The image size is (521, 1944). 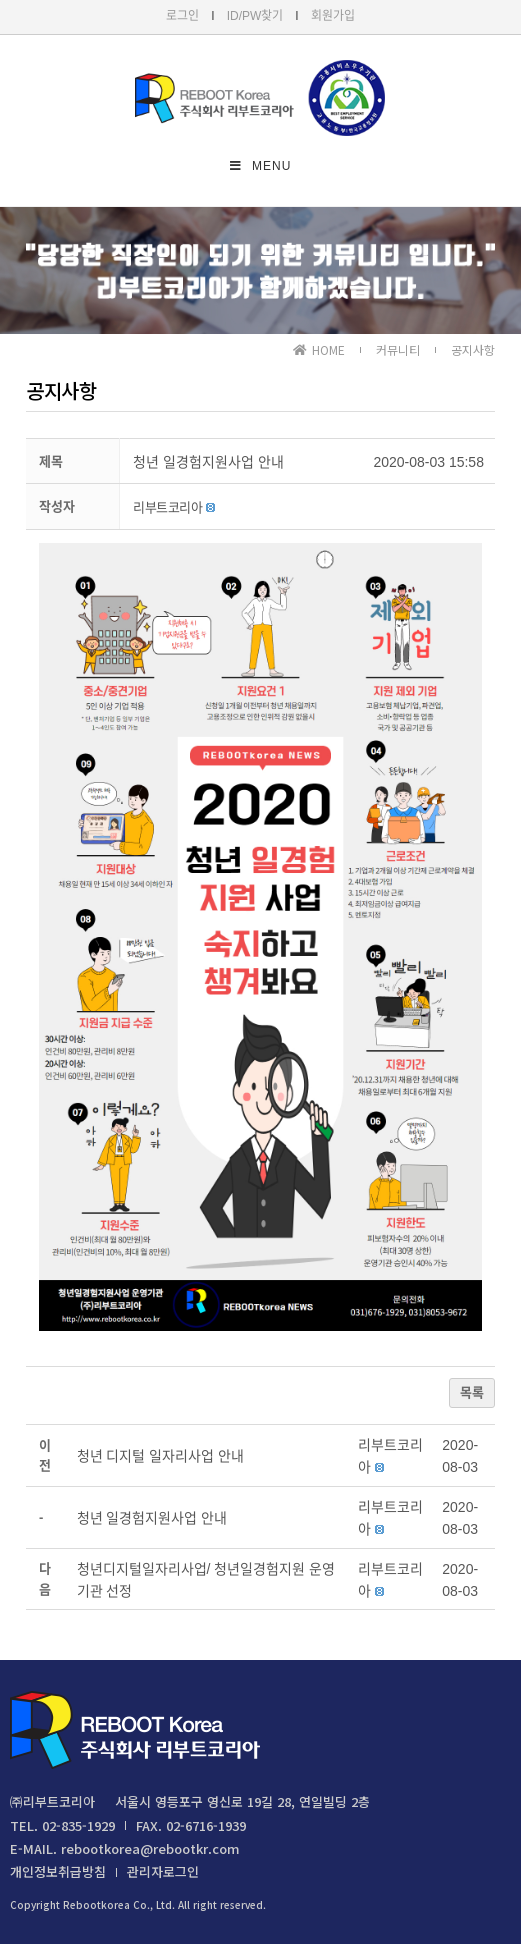 What do you see at coordinates (261, 166) in the screenshot?
I see `[Mobile Menu]` at bounding box center [261, 166].